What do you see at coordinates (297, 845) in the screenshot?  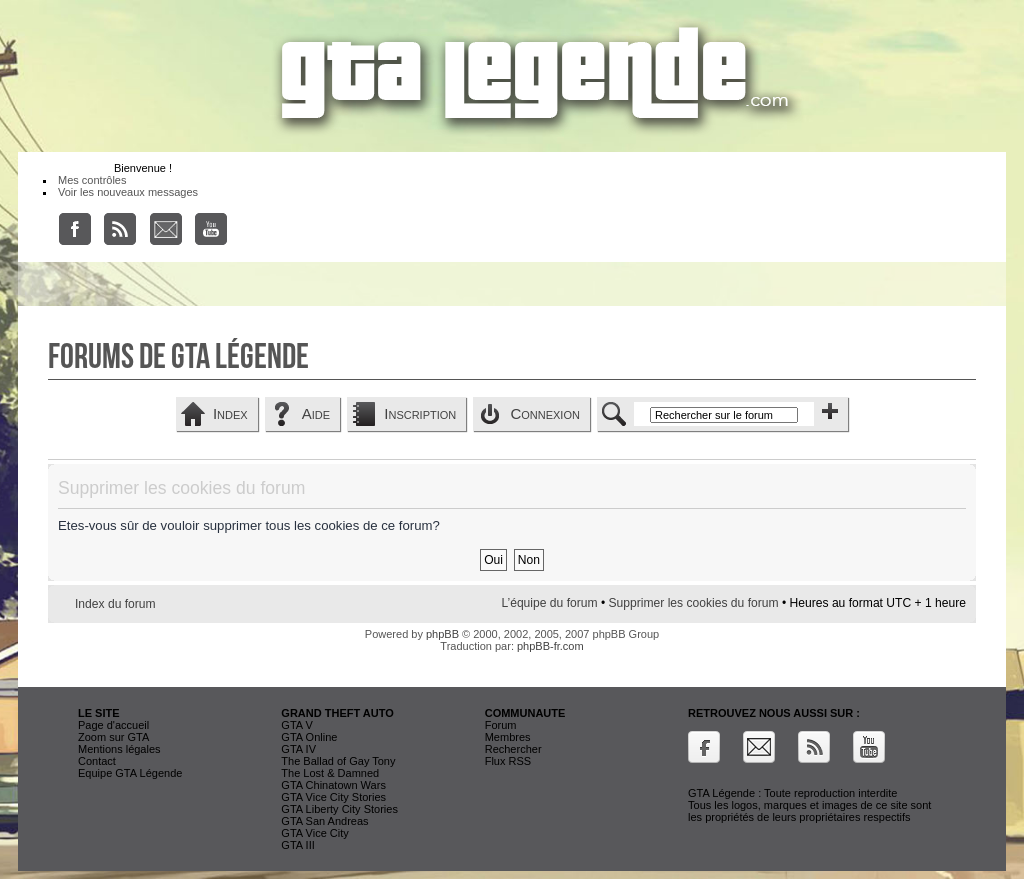 I see `GTA III` at bounding box center [297, 845].